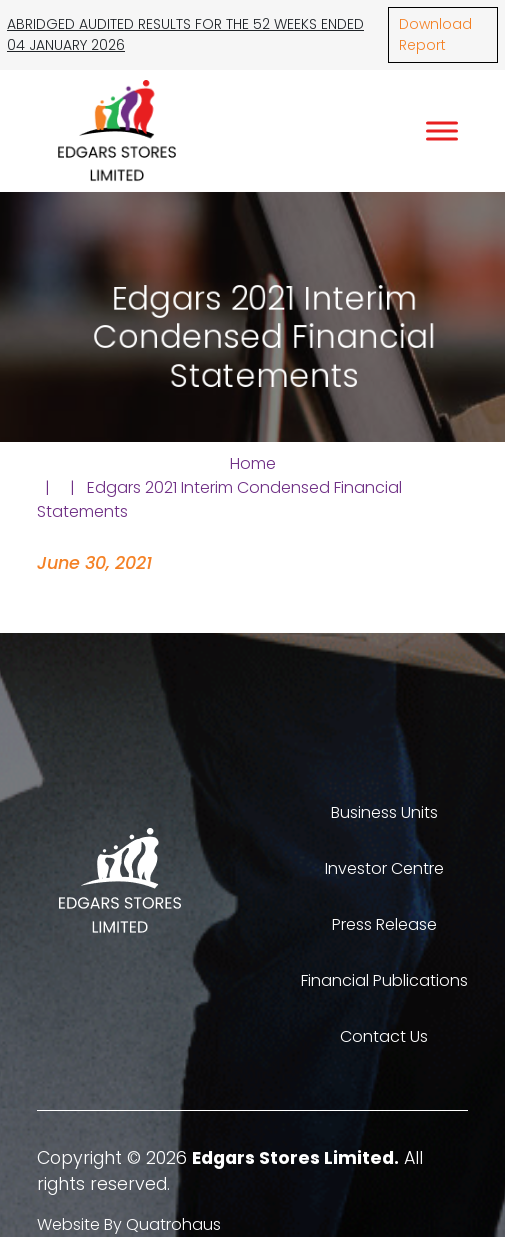 This screenshot has width=505, height=1237. I want to click on Contact Us, so click(384, 1036).